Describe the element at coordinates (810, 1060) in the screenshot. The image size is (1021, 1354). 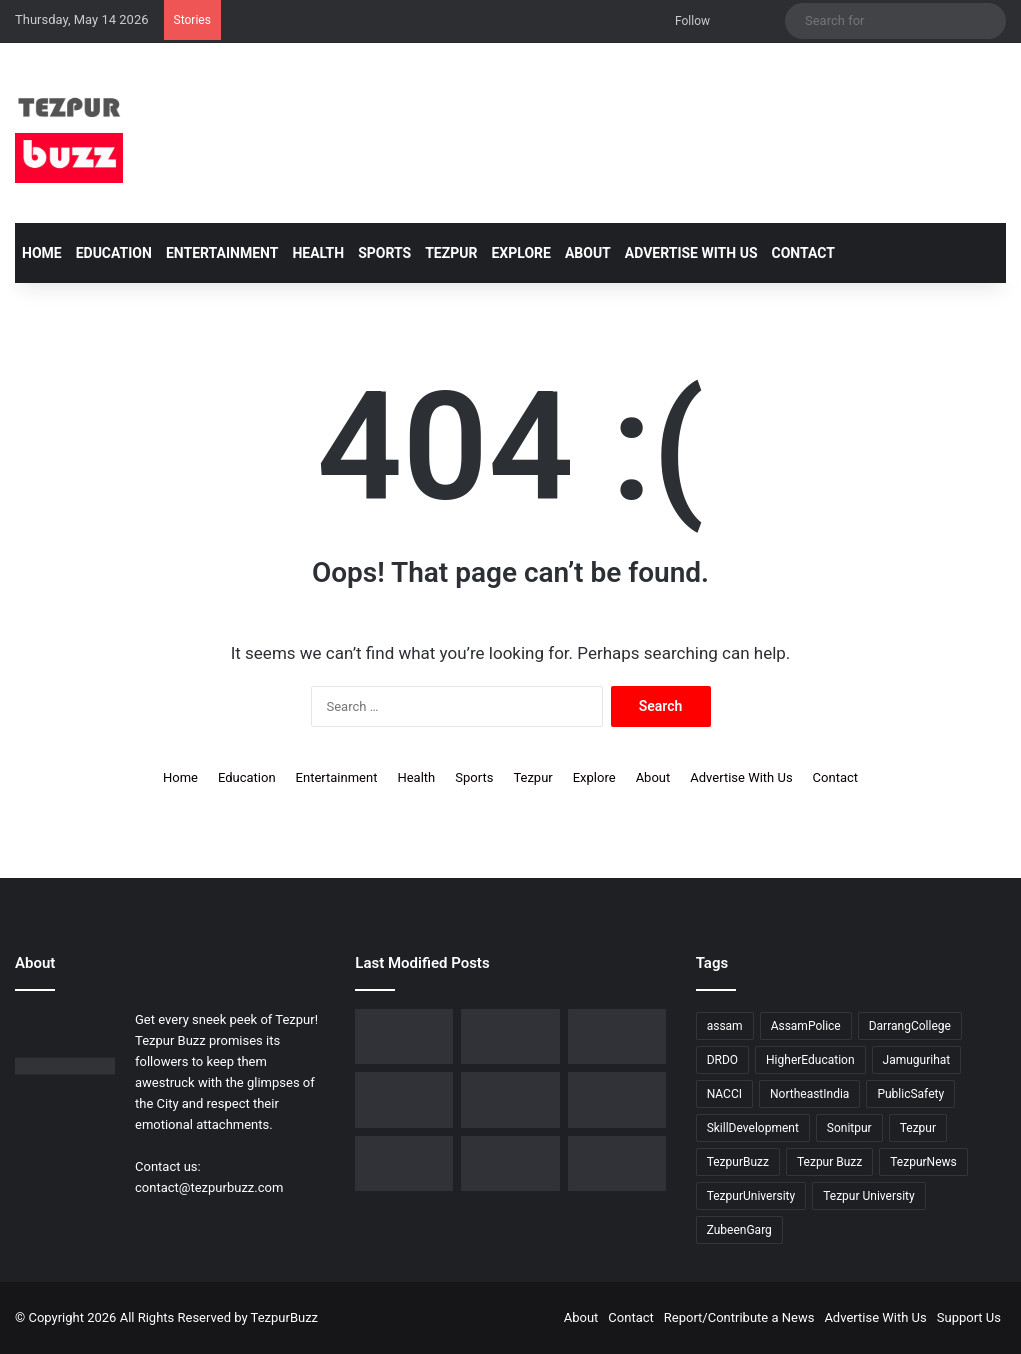
I see `HigherEducation [HigherEducation (21 items)]` at that location.